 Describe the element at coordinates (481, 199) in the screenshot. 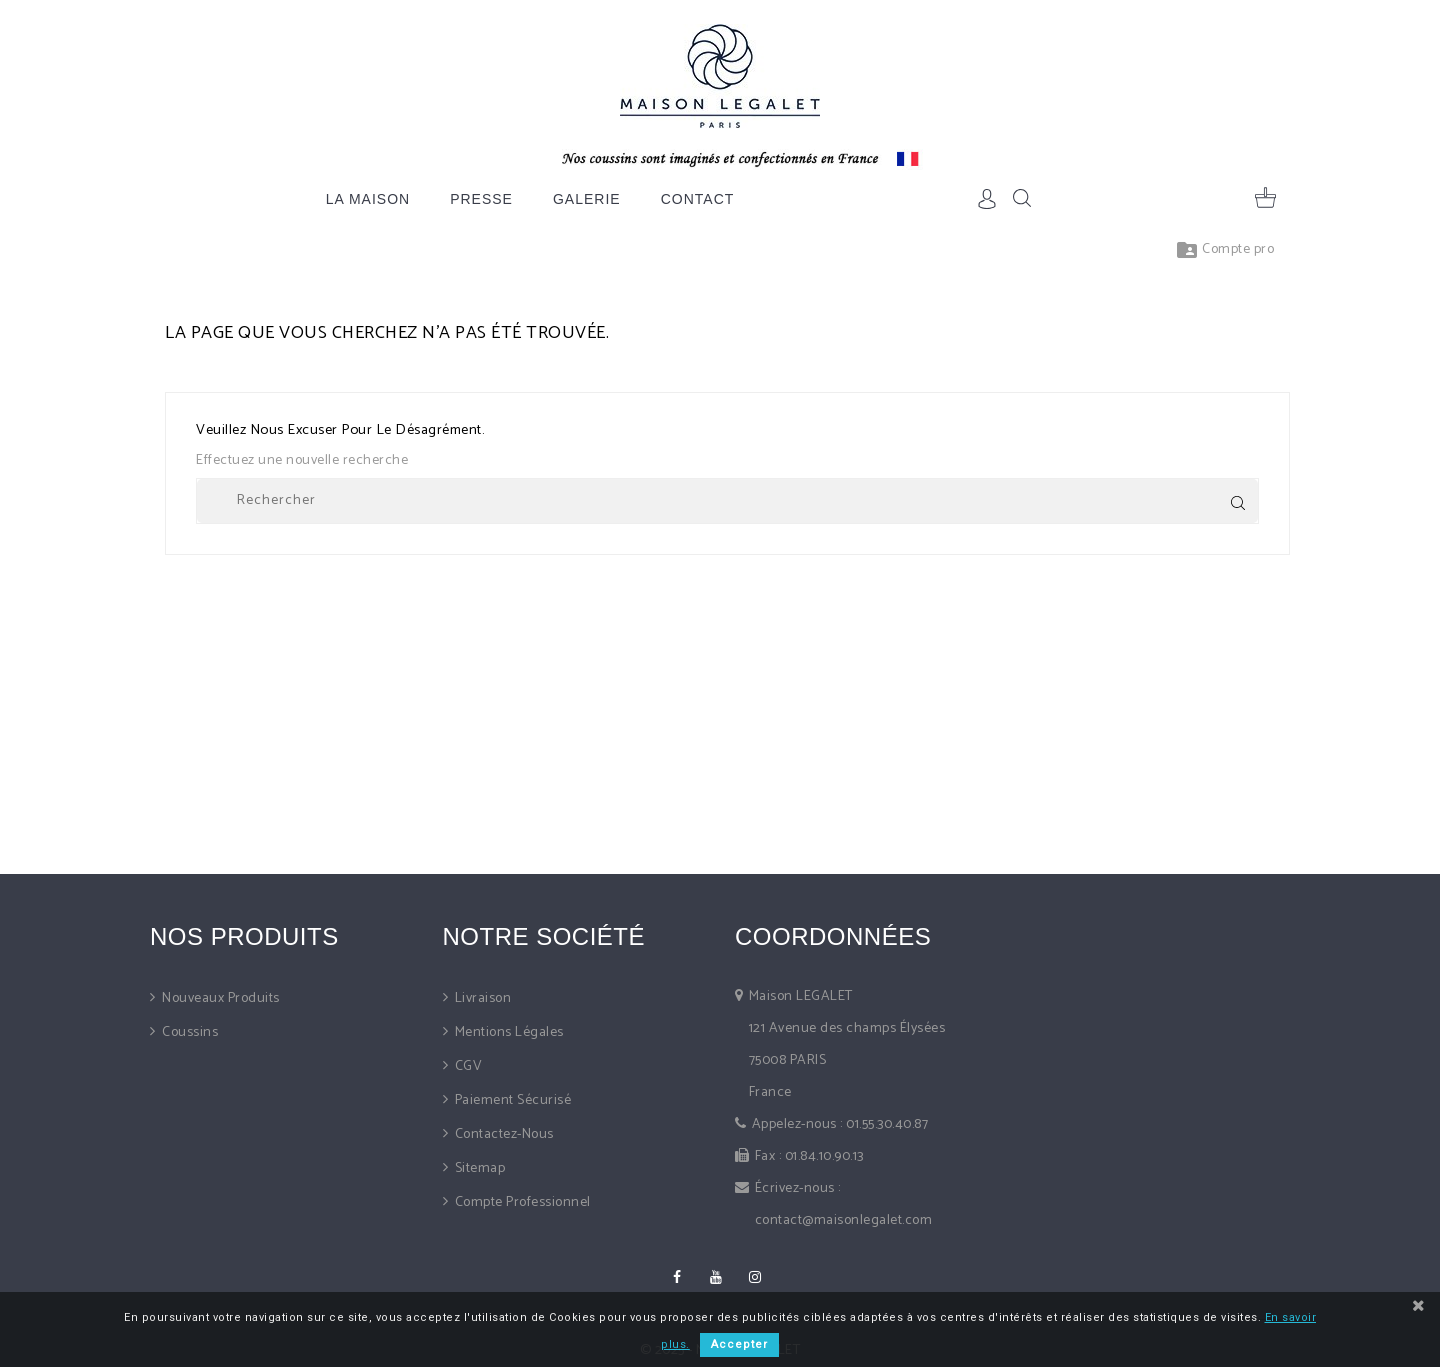

I see `Presse` at that location.